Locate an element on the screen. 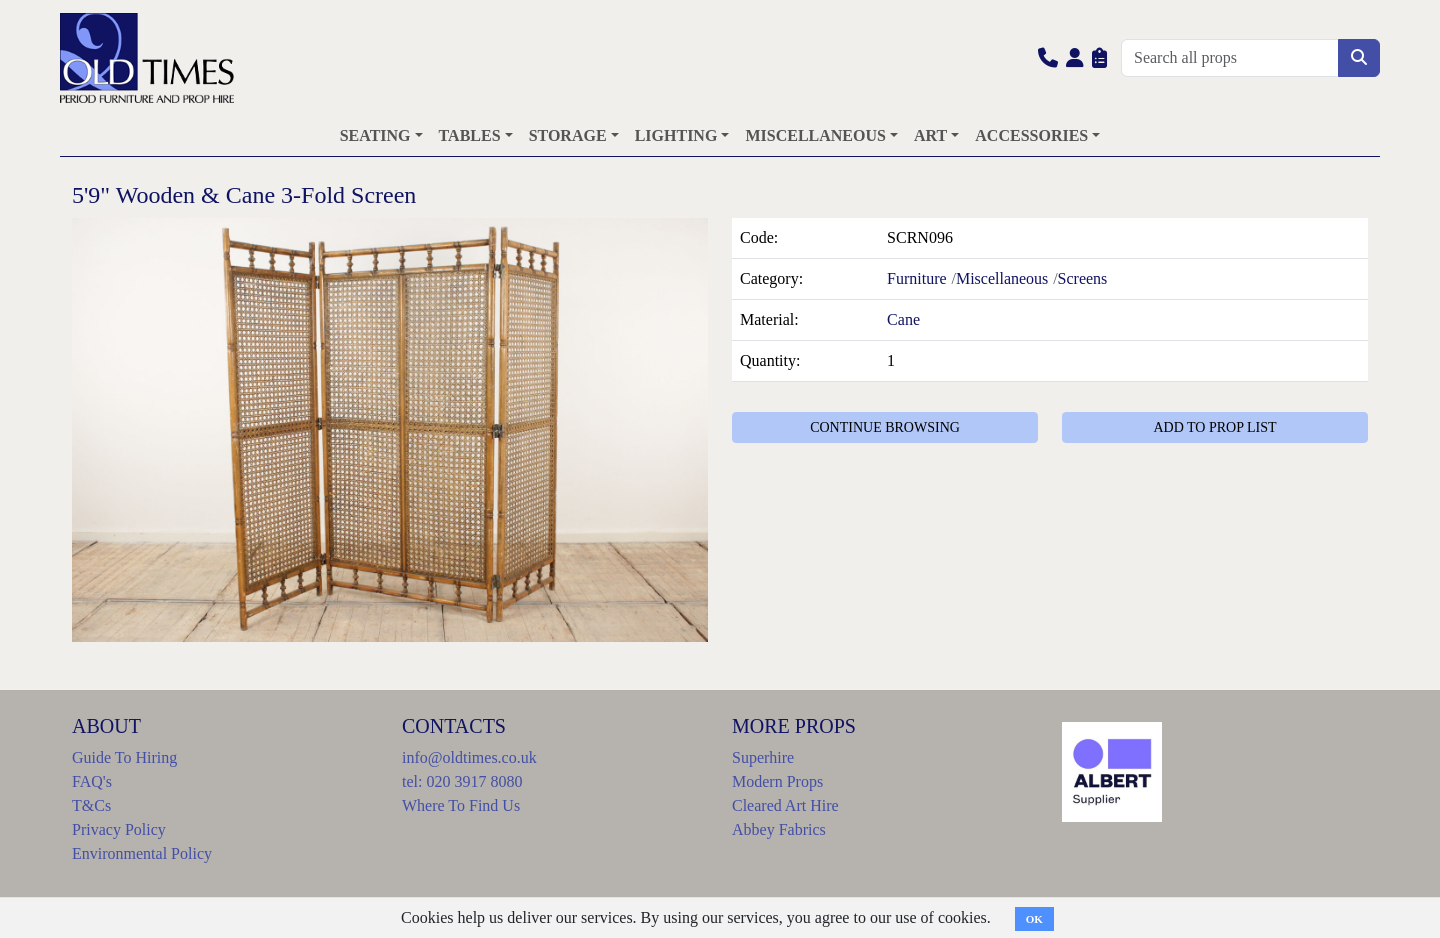  [button] is located at coordinates (1048, 57).